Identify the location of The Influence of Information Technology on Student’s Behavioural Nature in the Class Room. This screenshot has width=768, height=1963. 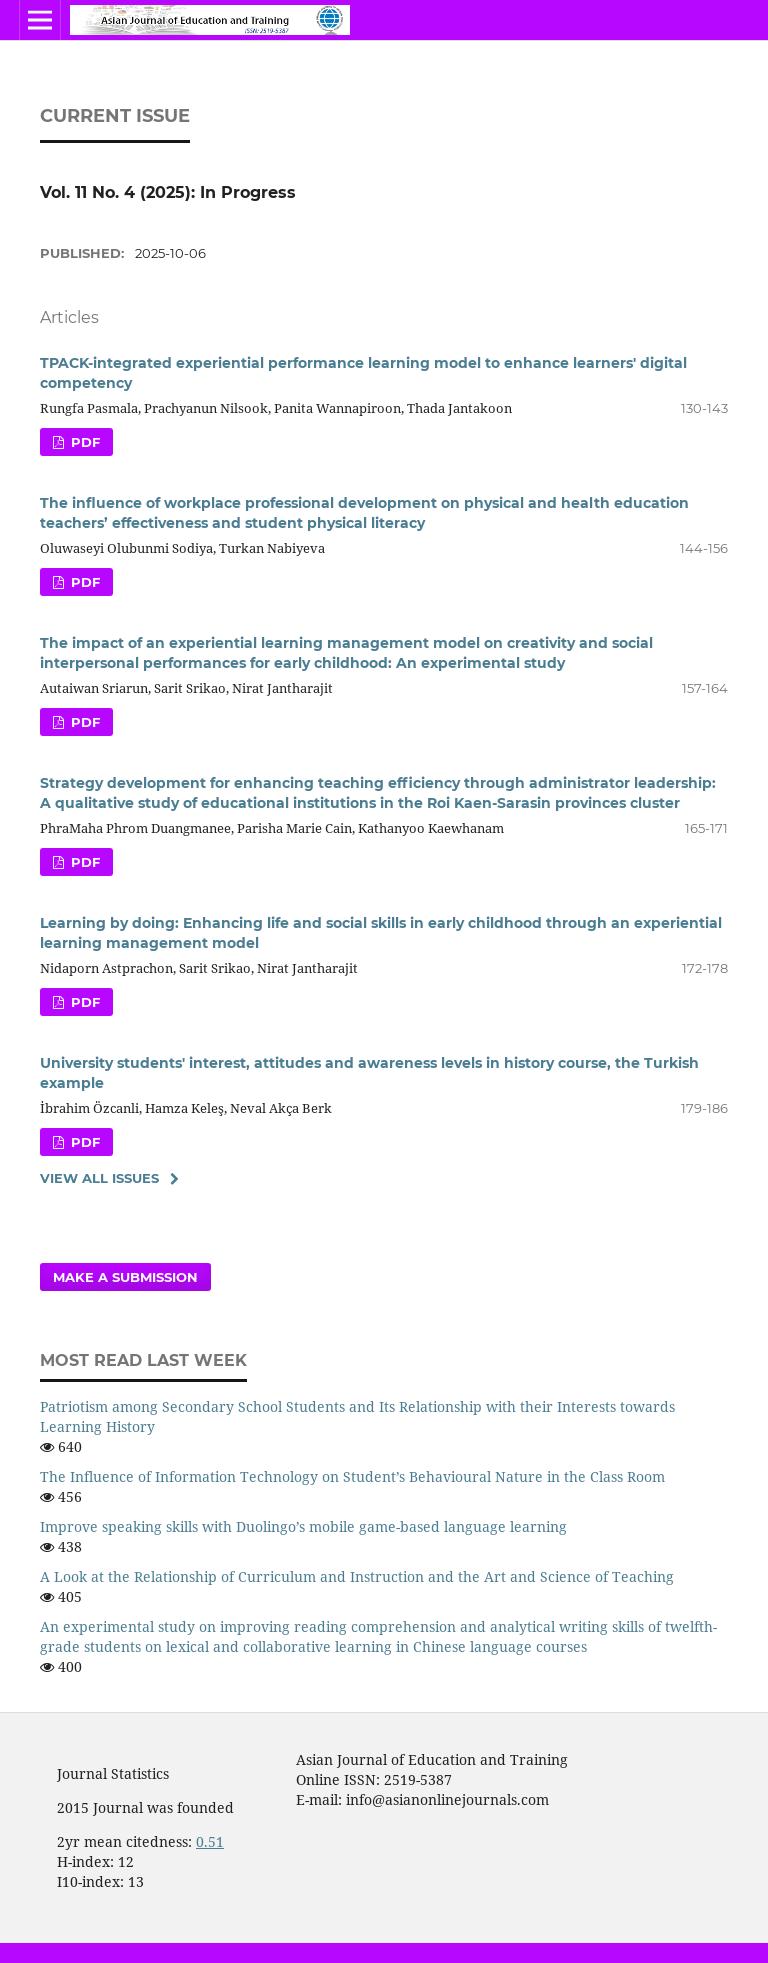
(352, 1476).